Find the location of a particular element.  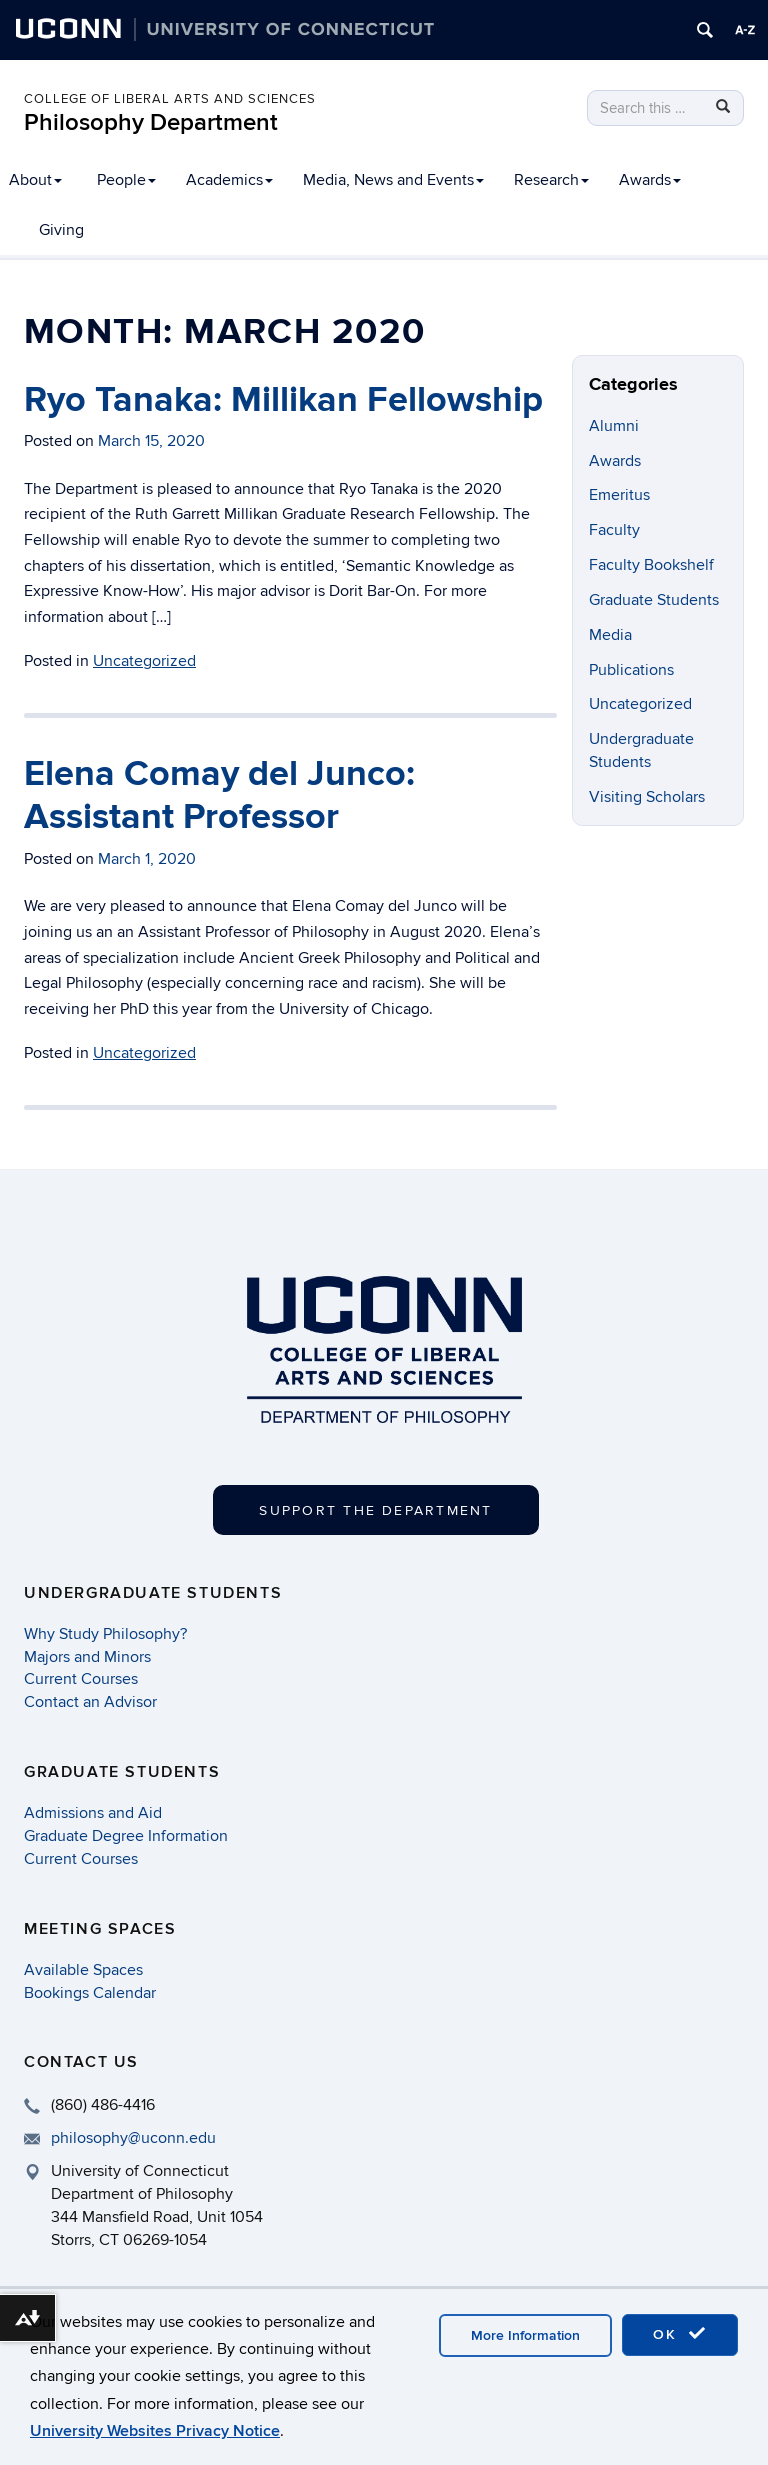

Faculty Bookshelf is located at coordinates (651, 565).